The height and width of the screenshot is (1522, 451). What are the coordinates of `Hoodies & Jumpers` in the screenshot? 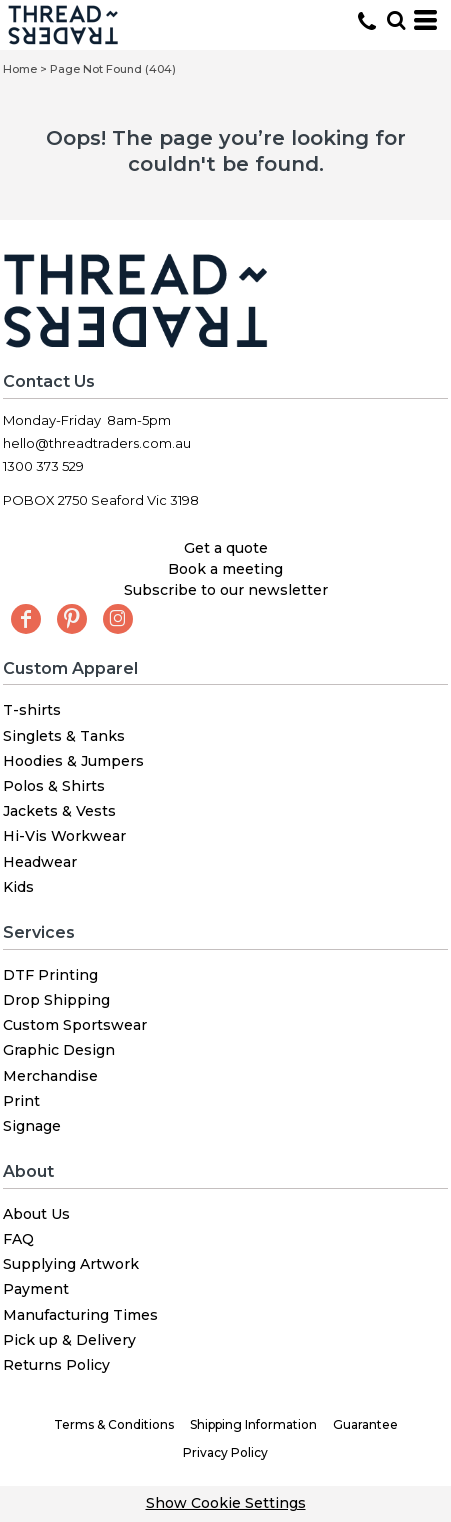 It's located at (73, 761).